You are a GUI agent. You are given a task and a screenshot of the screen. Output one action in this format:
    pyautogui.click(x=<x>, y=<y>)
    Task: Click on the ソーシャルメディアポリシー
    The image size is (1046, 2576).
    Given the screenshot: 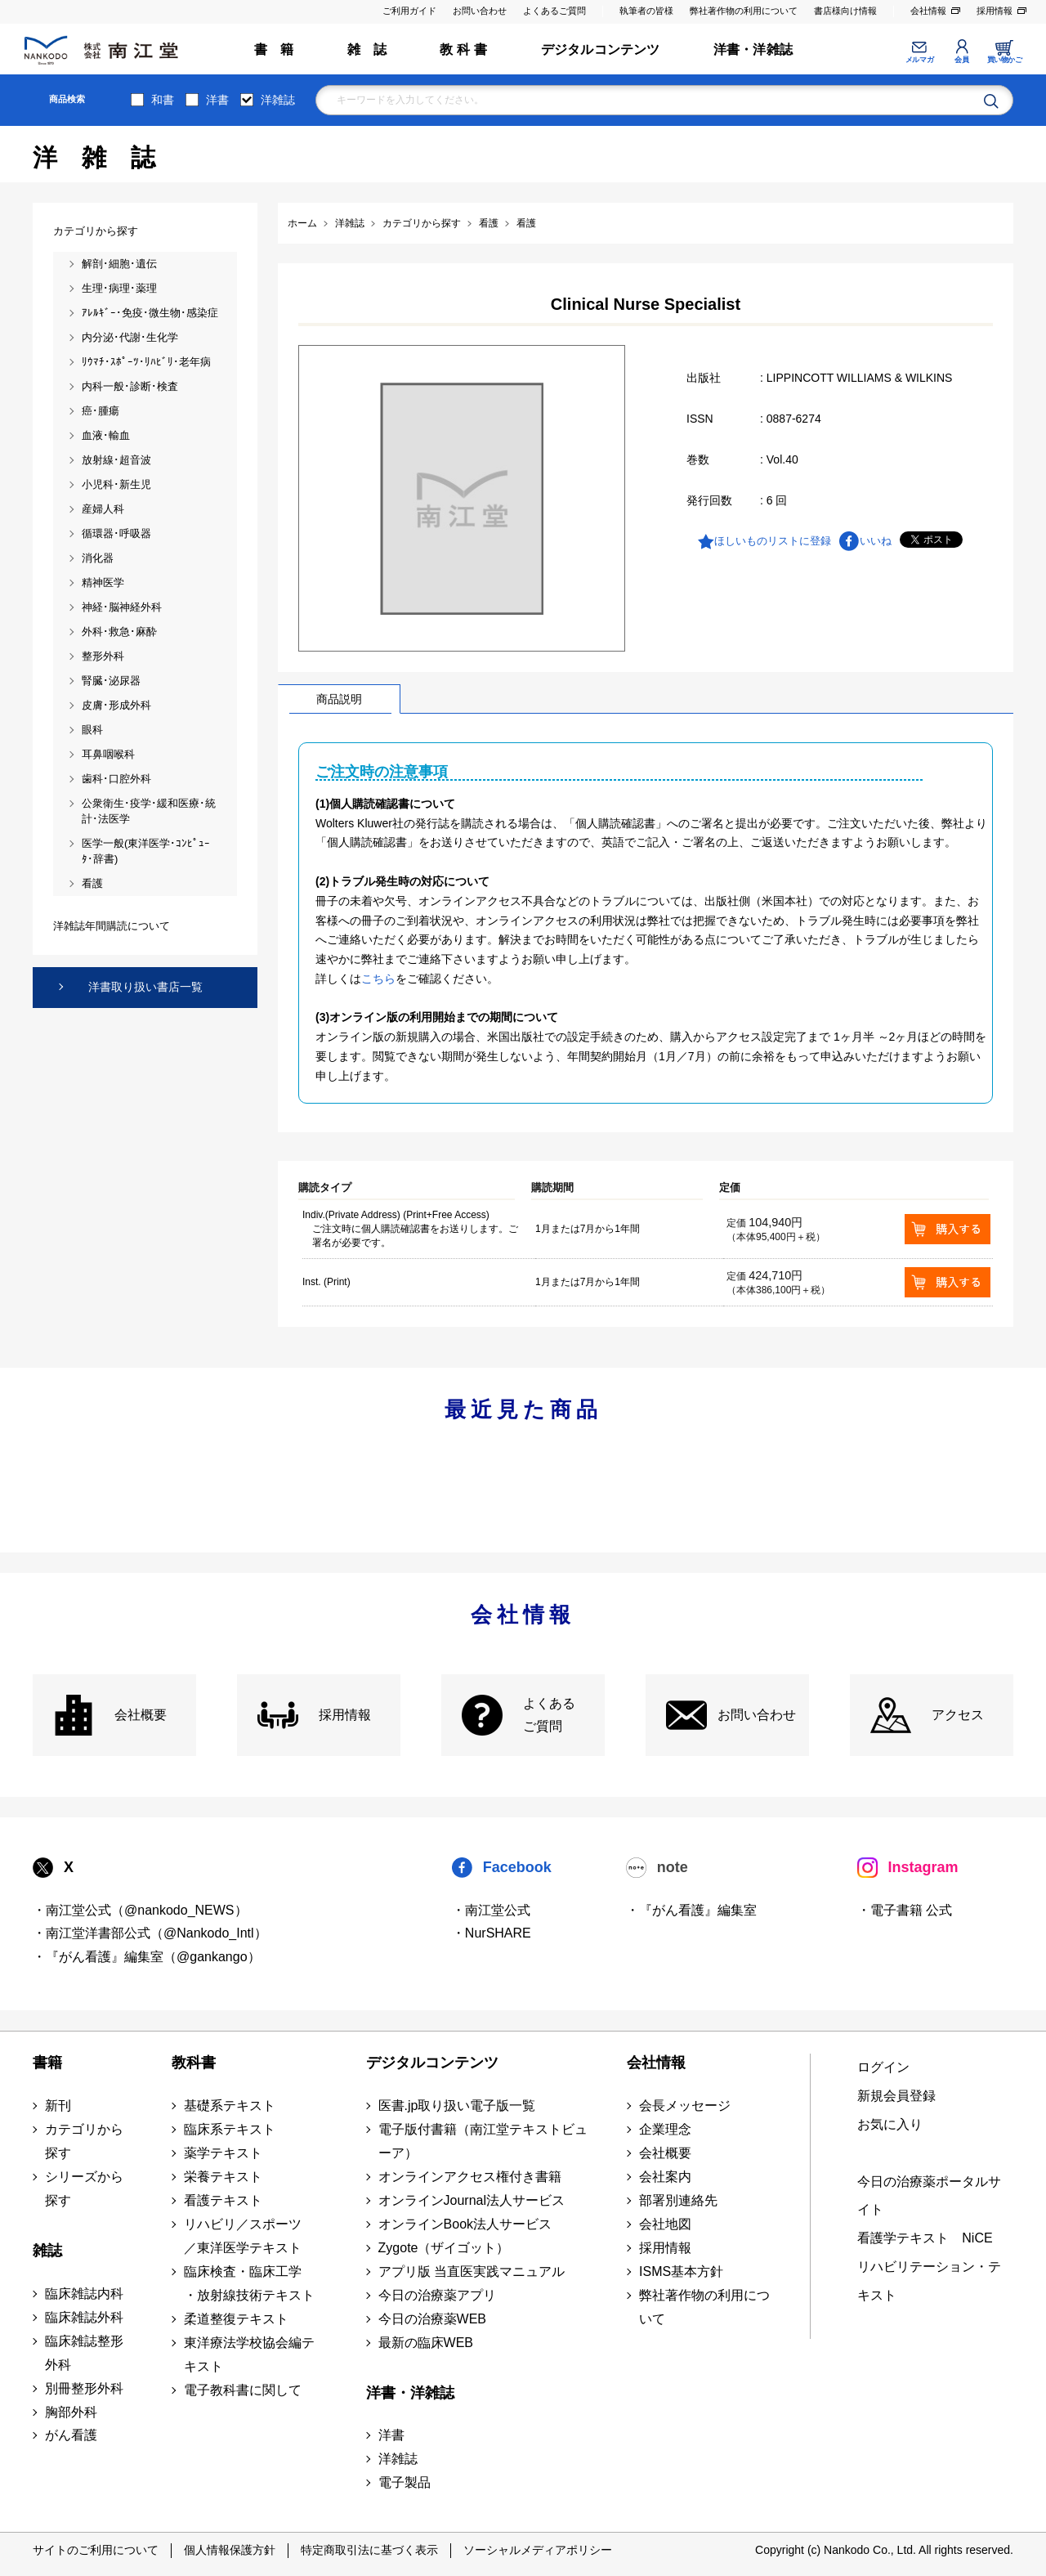 What is the action you would take?
    pyautogui.click(x=537, y=2549)
    